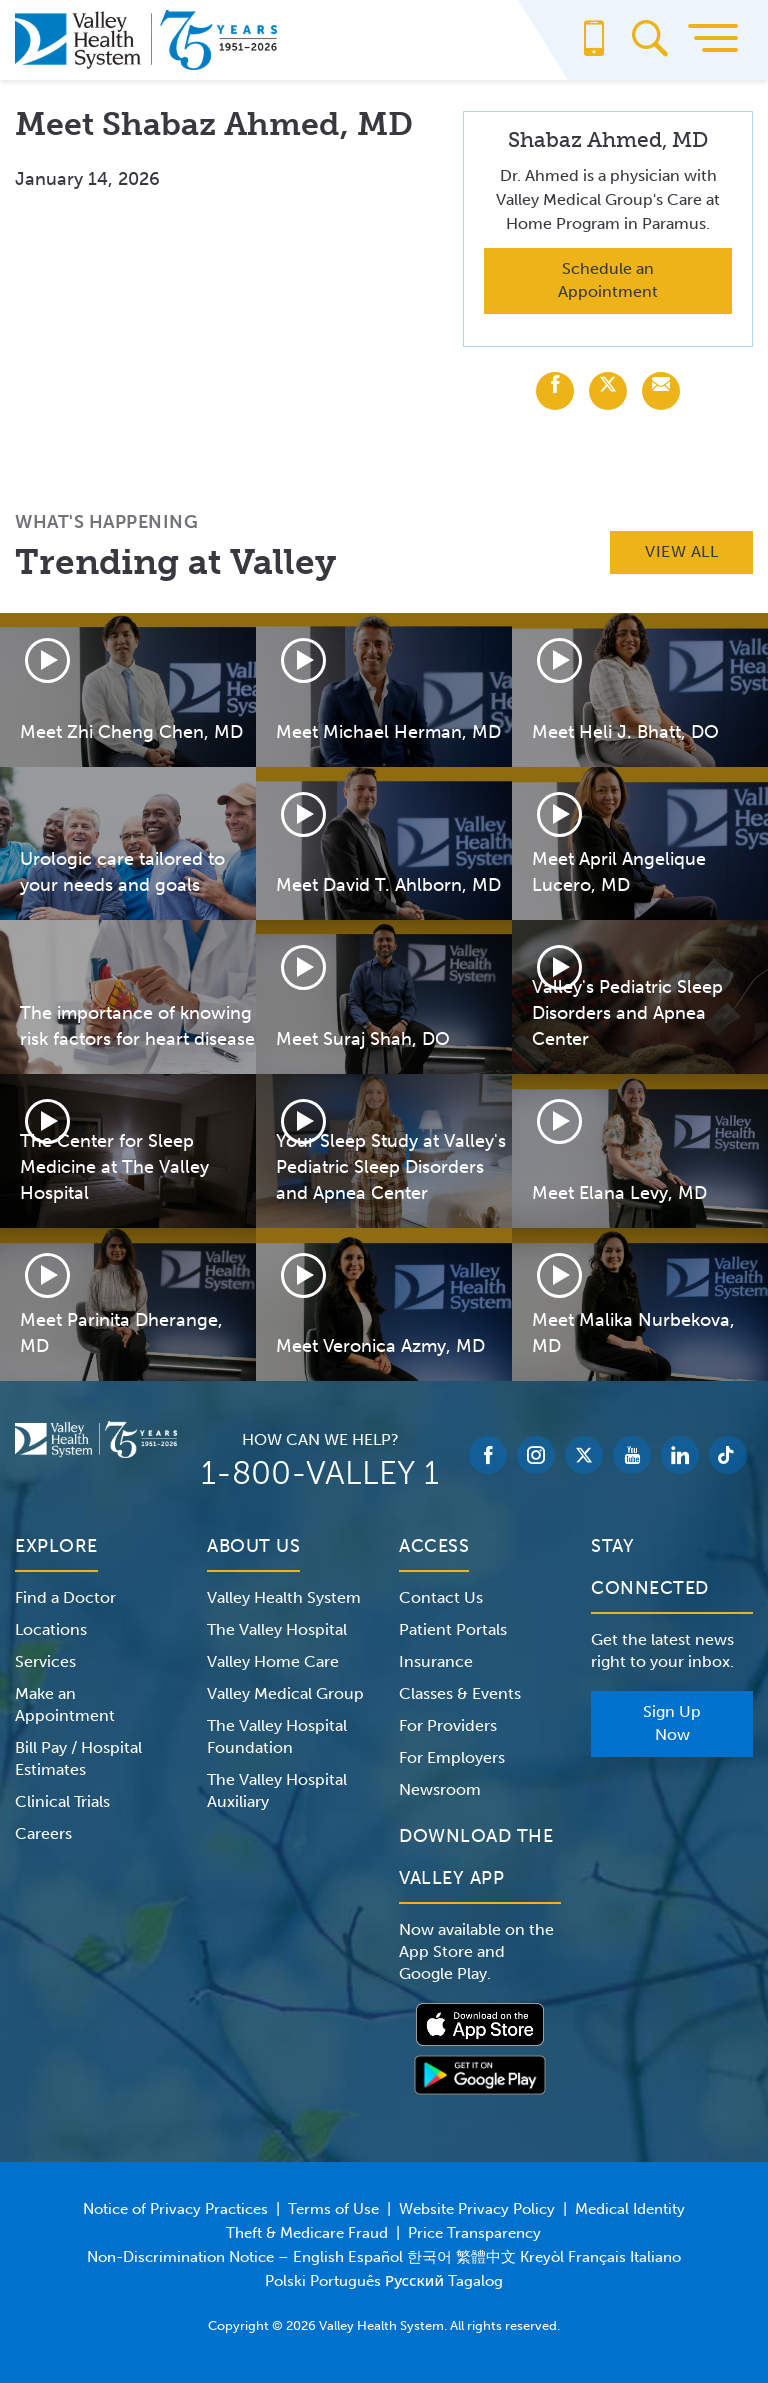 This screenshot has width=768, height=2383. Describe the element at coordinates (555, 391) in the screenshot. I see `[Share with Facebook]` at that location.